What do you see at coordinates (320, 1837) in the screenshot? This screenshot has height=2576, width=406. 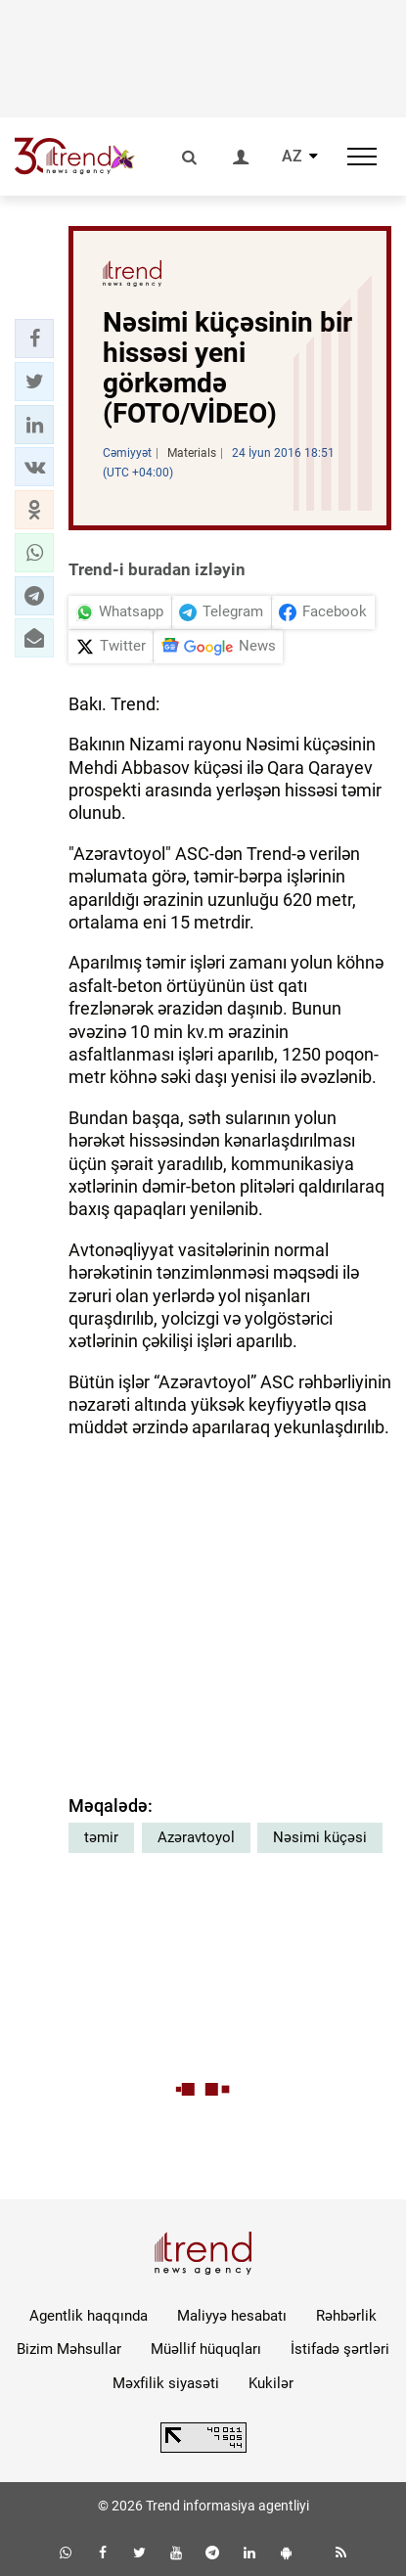 I see `Nəsimi küçəsi` at bounding box center [320, 1837].